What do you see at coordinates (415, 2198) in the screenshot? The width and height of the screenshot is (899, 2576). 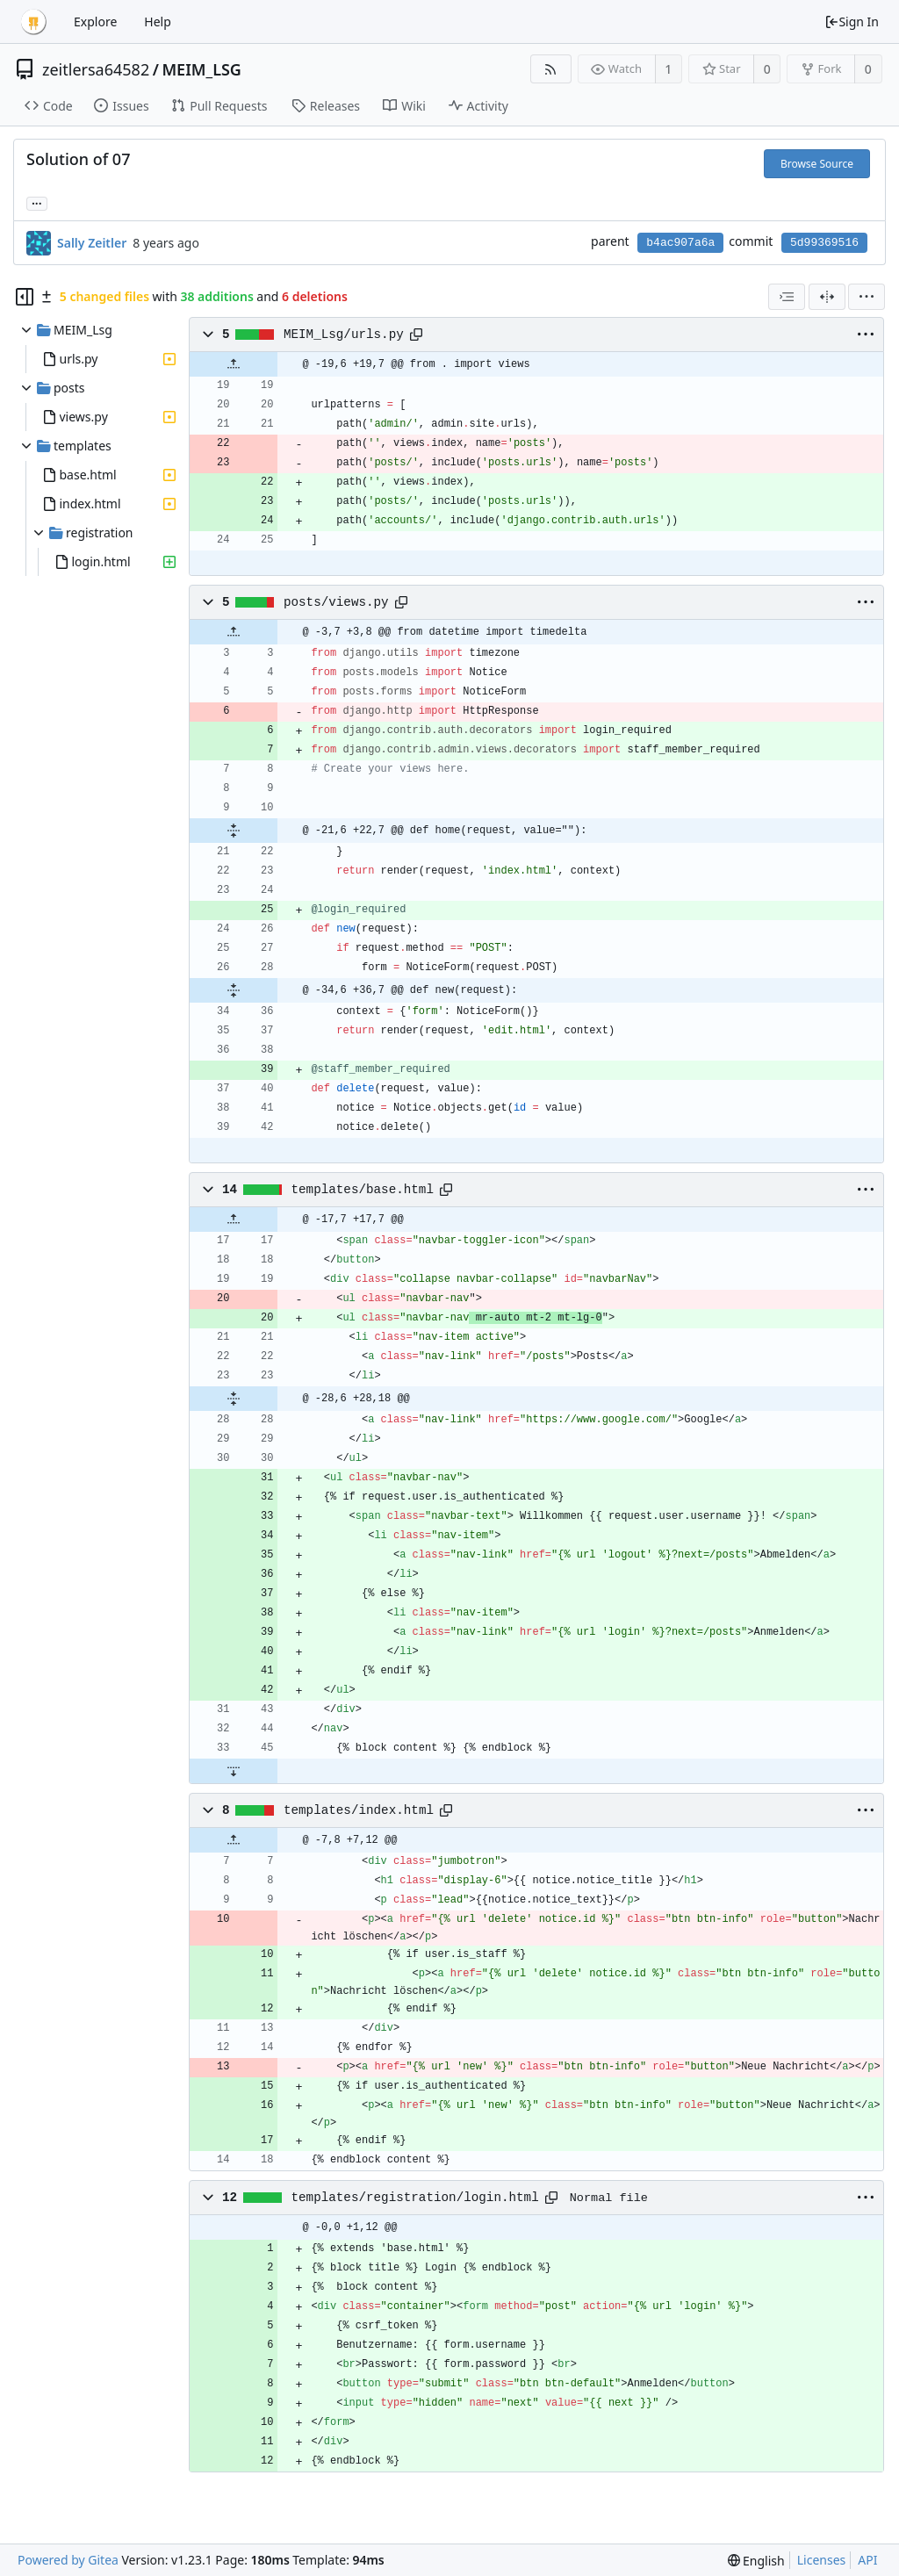 I see `templates/registration/login.html` at bounding box center [415, 2198].